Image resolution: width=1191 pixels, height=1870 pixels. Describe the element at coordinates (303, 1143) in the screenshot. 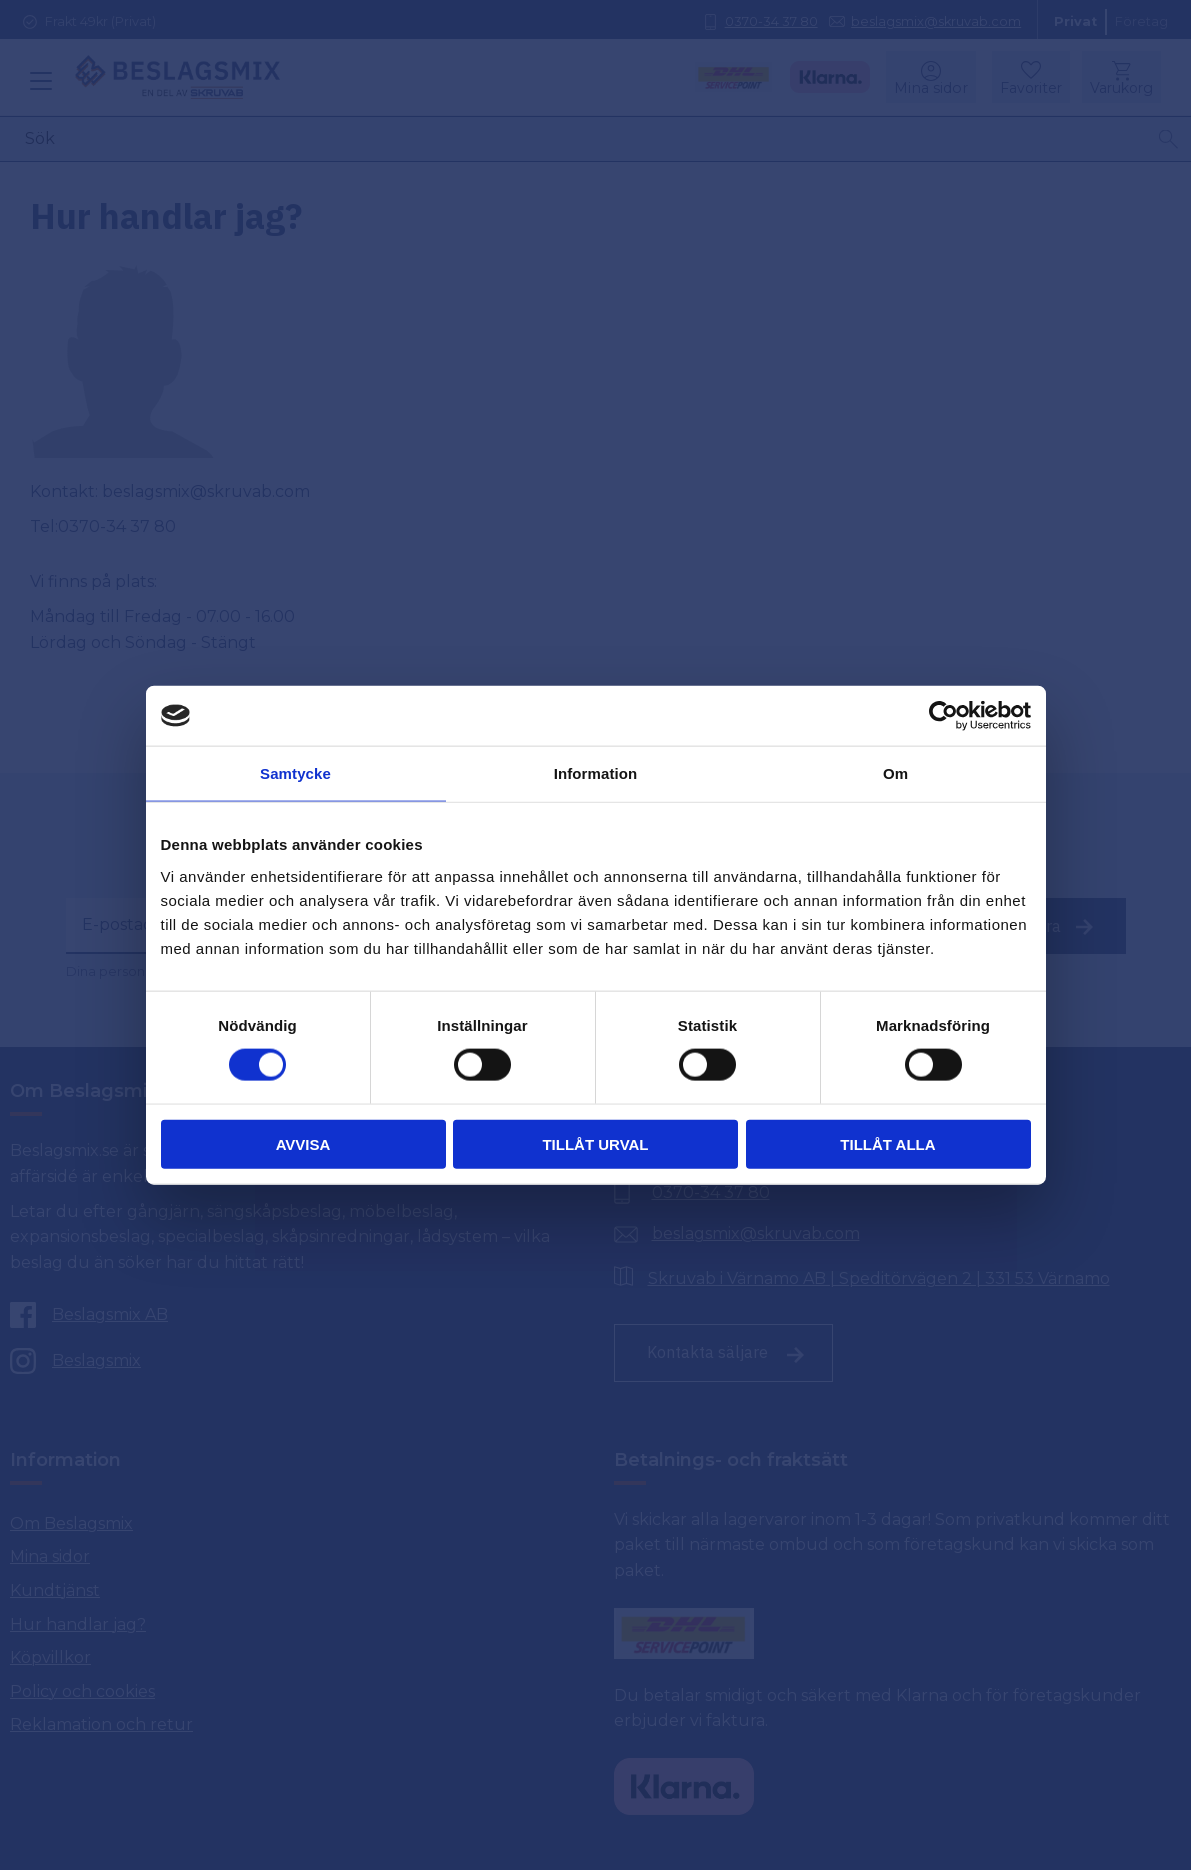

I see `Avvisa` at that location.